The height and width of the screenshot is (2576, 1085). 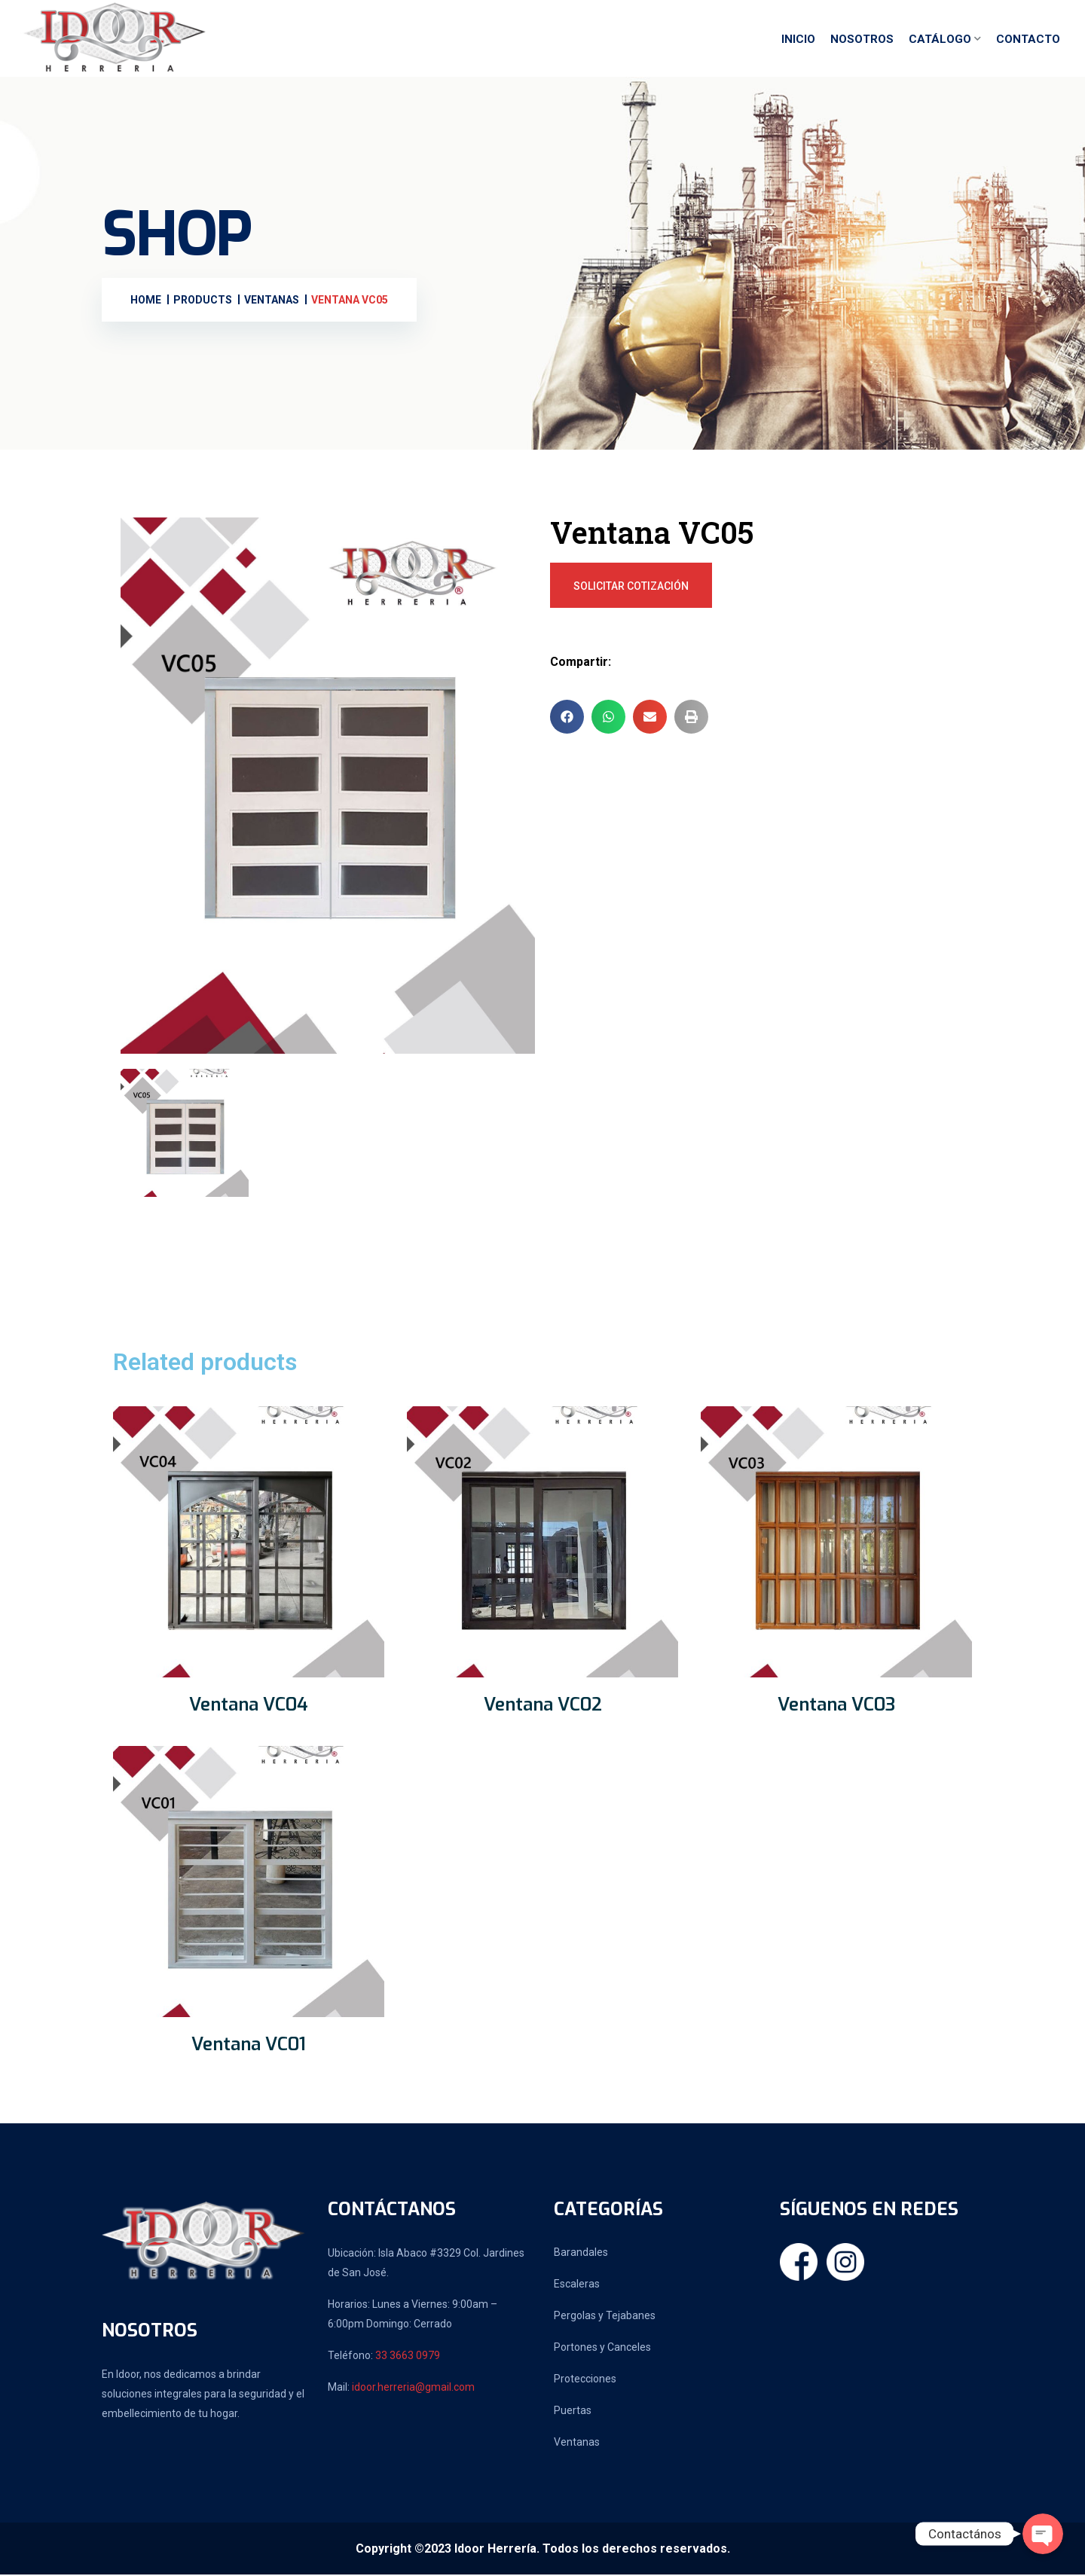 I want to click on Ventana VC04, so click(x=248, y=1706).